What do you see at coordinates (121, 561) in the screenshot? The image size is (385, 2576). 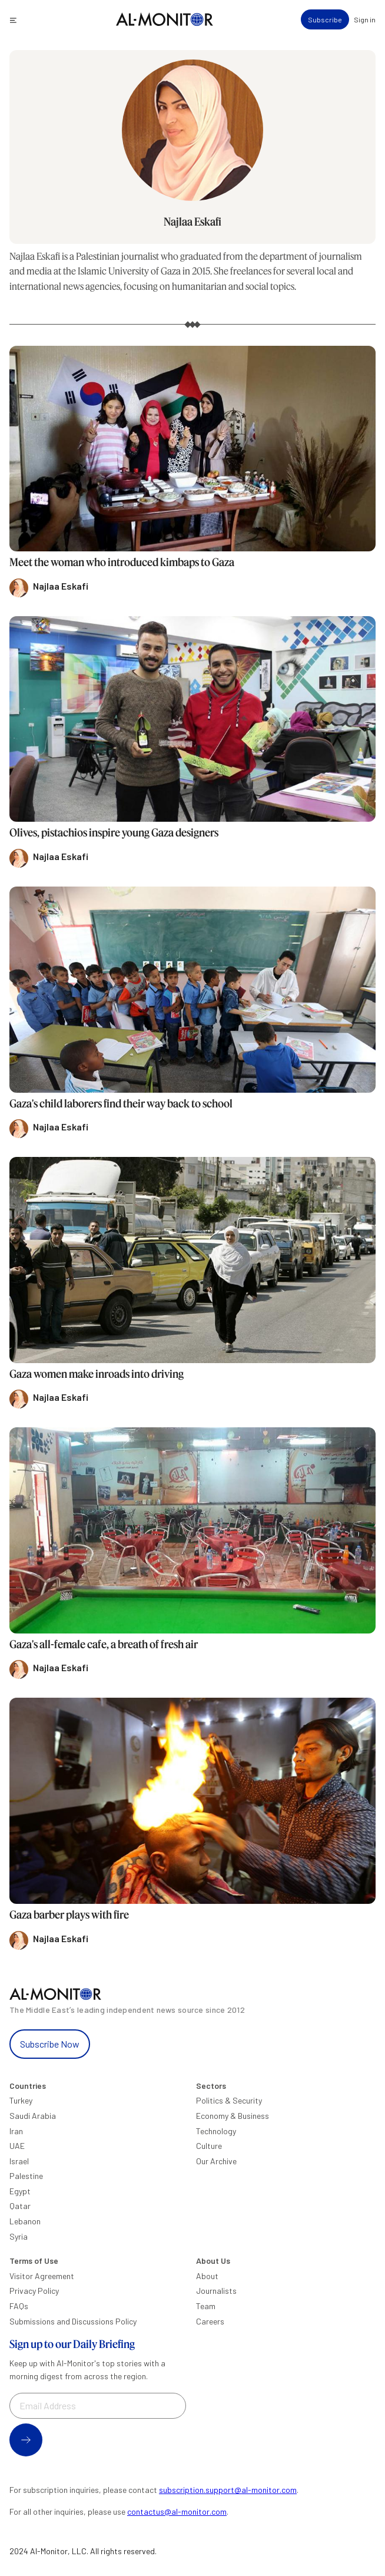 I see `Meet the woman who introduced kimbaps to Gaza` at bounding box center [121, 561].